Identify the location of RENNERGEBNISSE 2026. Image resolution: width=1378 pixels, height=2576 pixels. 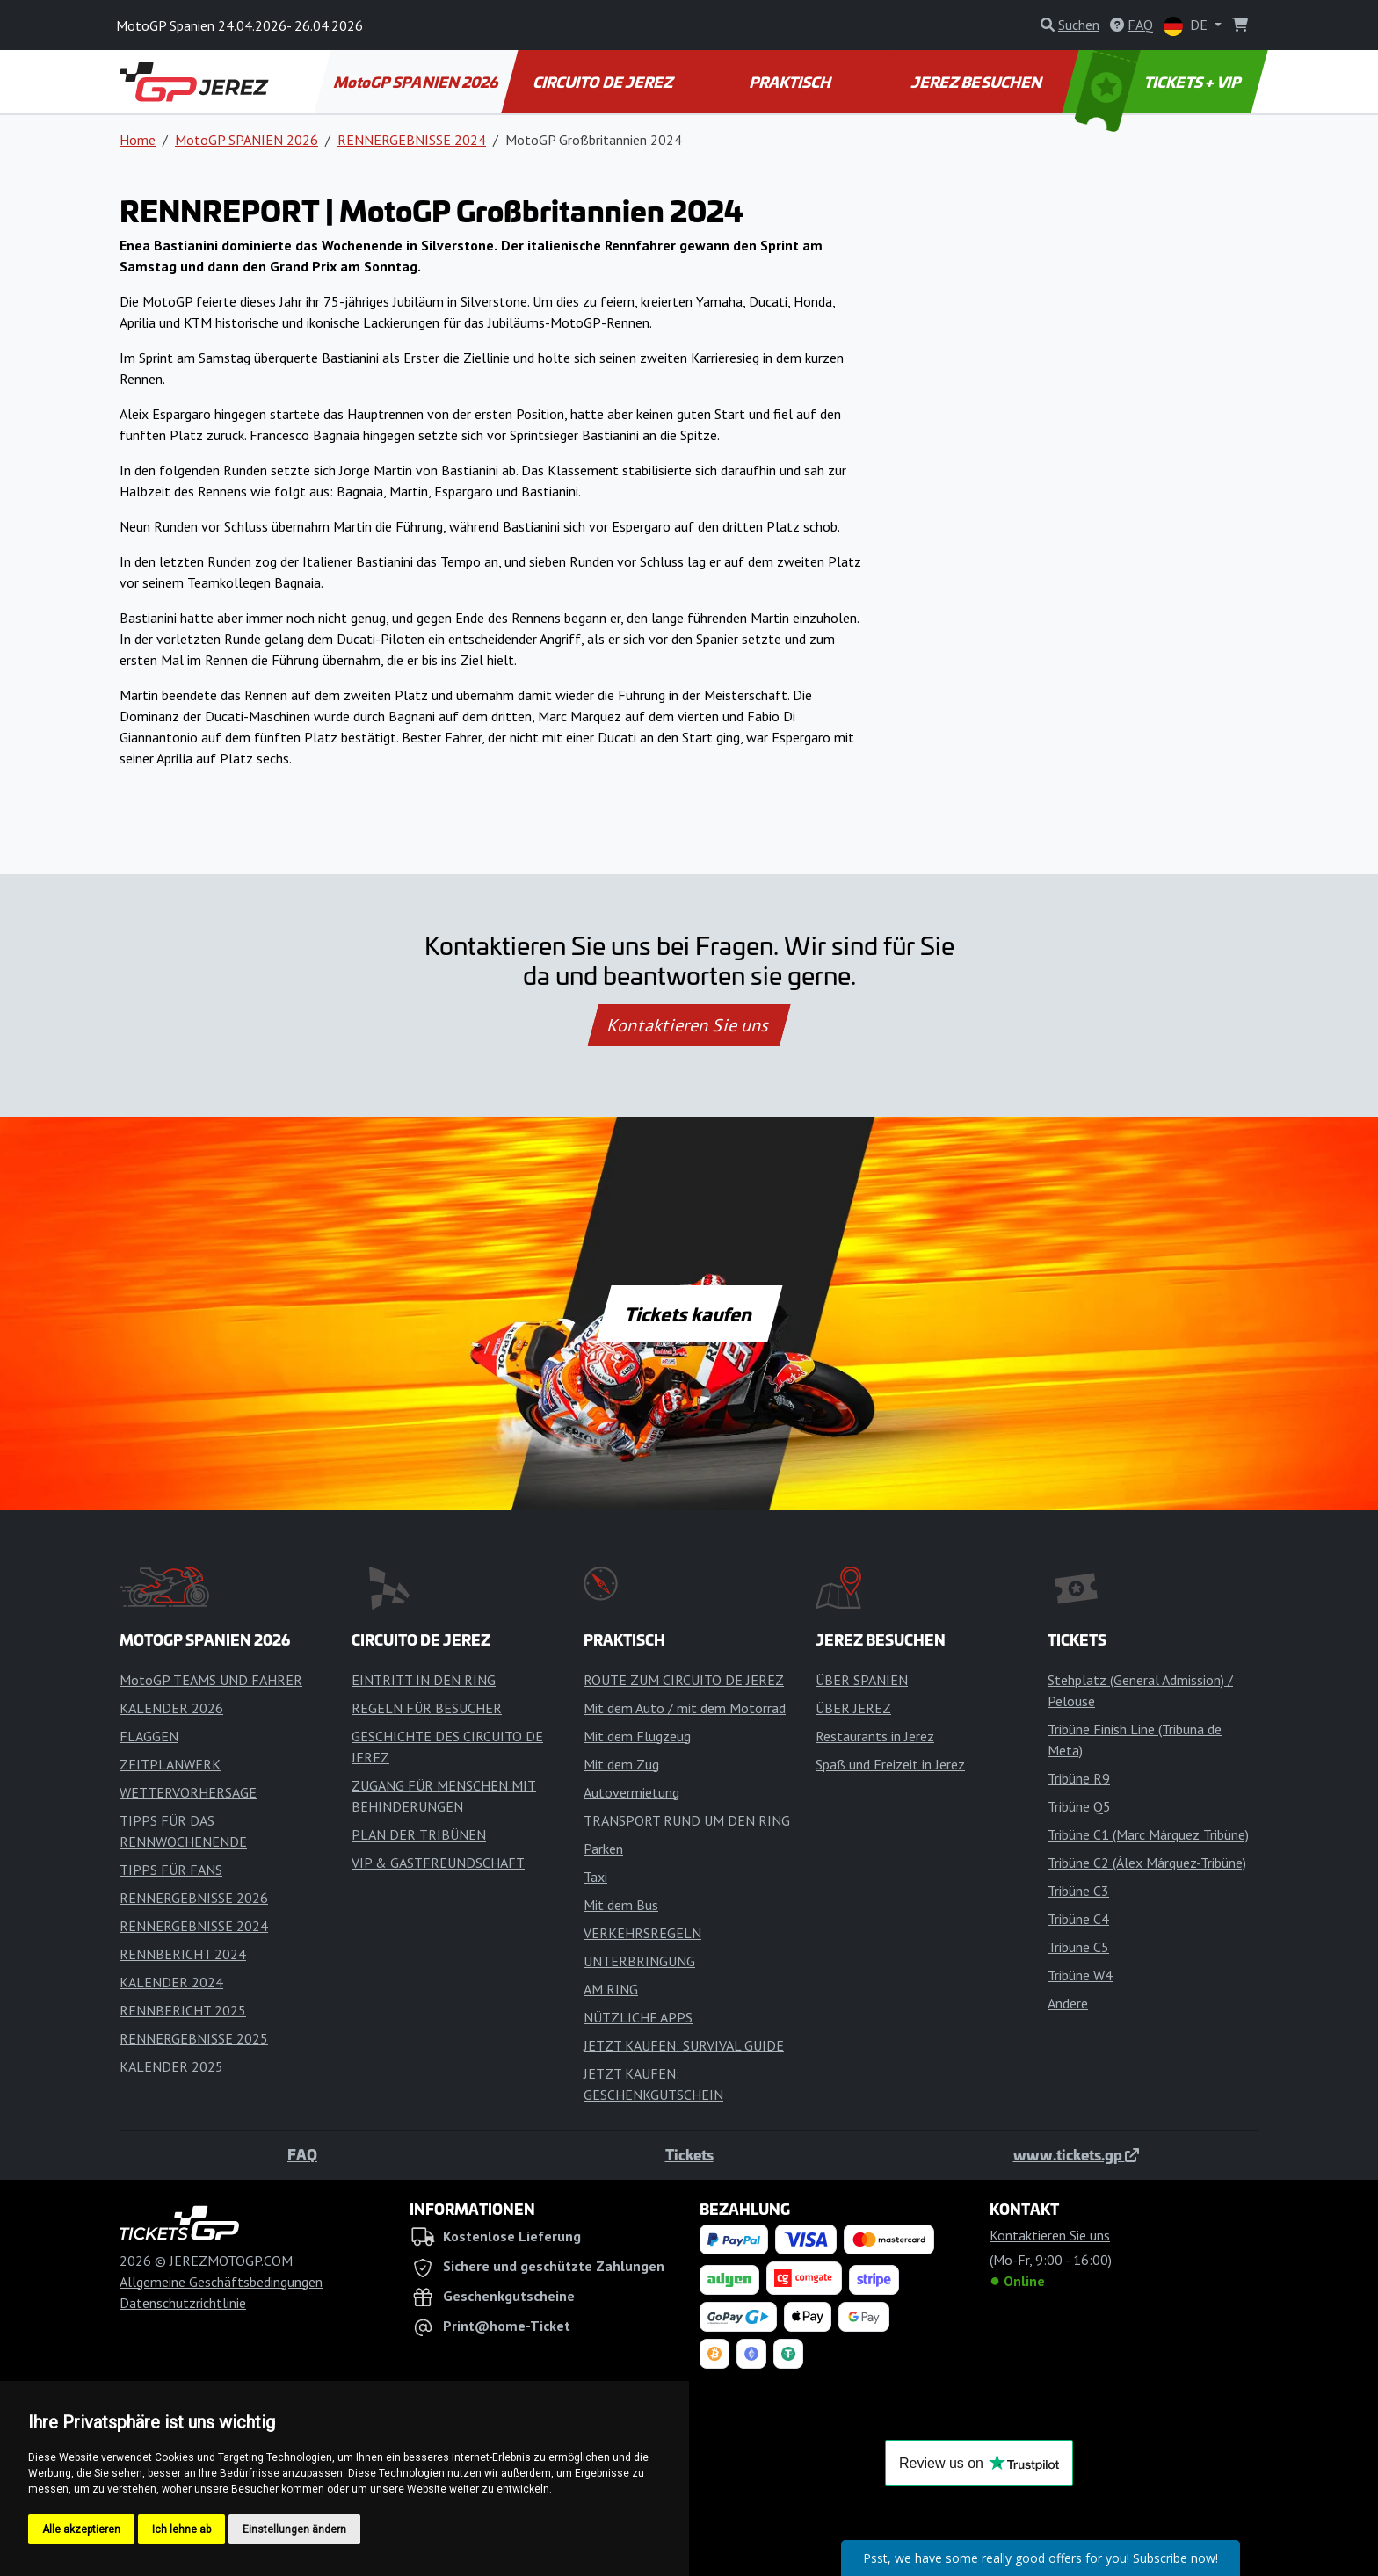
(194, 1898).